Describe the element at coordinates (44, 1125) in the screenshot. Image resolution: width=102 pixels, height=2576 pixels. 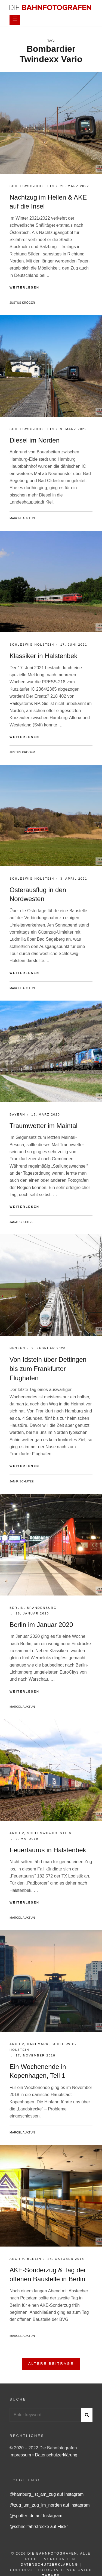
I see `Traumwetter im Maintal` at that location.